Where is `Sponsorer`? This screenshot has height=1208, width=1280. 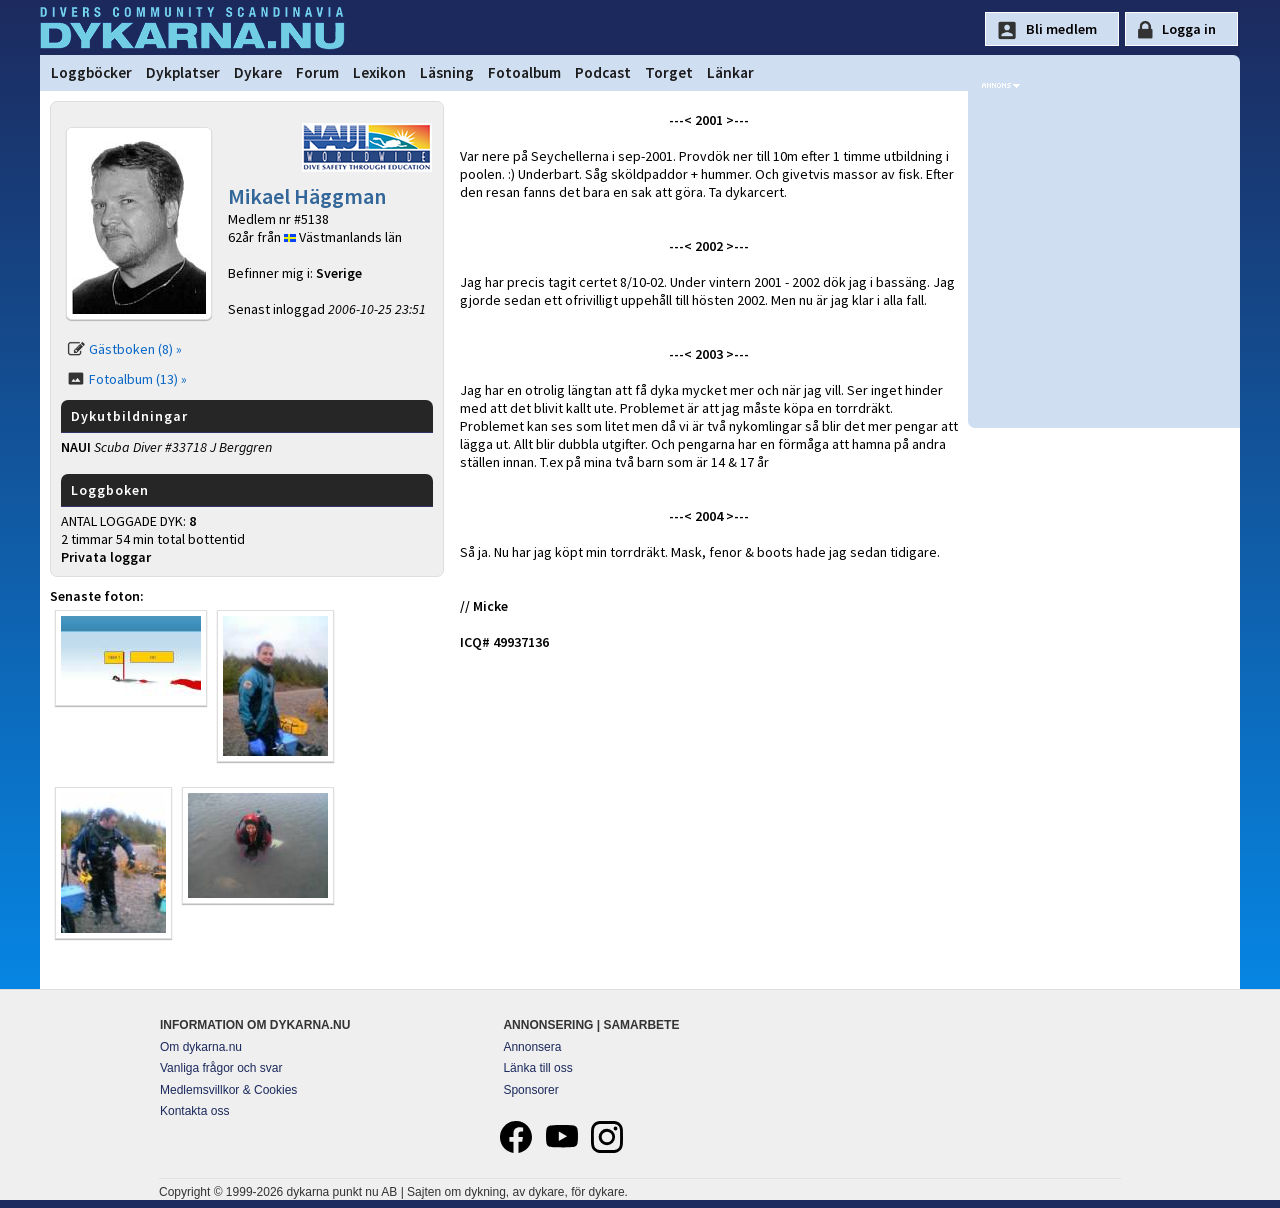
Sponsorer is located at coordinates (530, 1090).